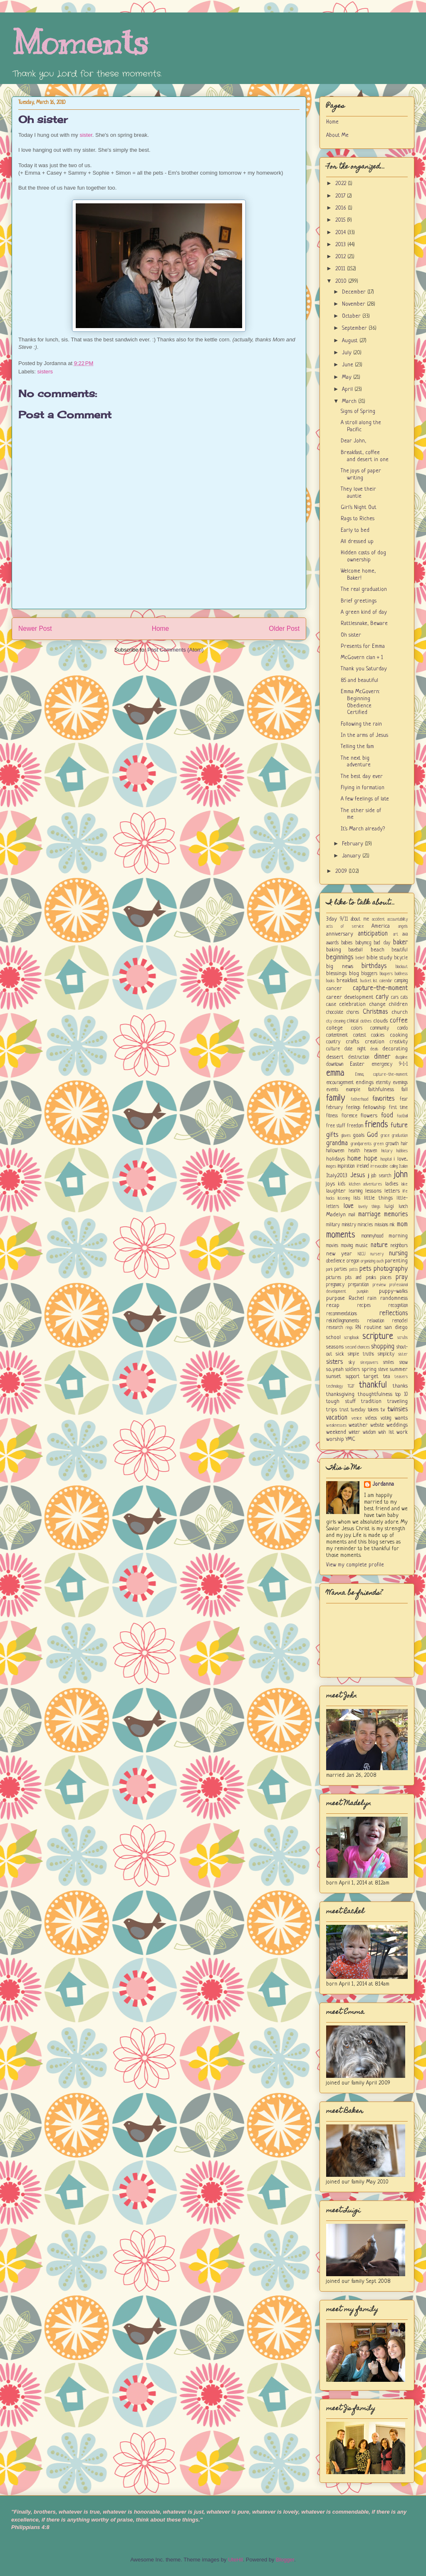 This screenshot has height=2576, width=426. What do you see at coordinates (332, 1090) in the screenshot?
I see `events` at bounding box center [332, 1090].